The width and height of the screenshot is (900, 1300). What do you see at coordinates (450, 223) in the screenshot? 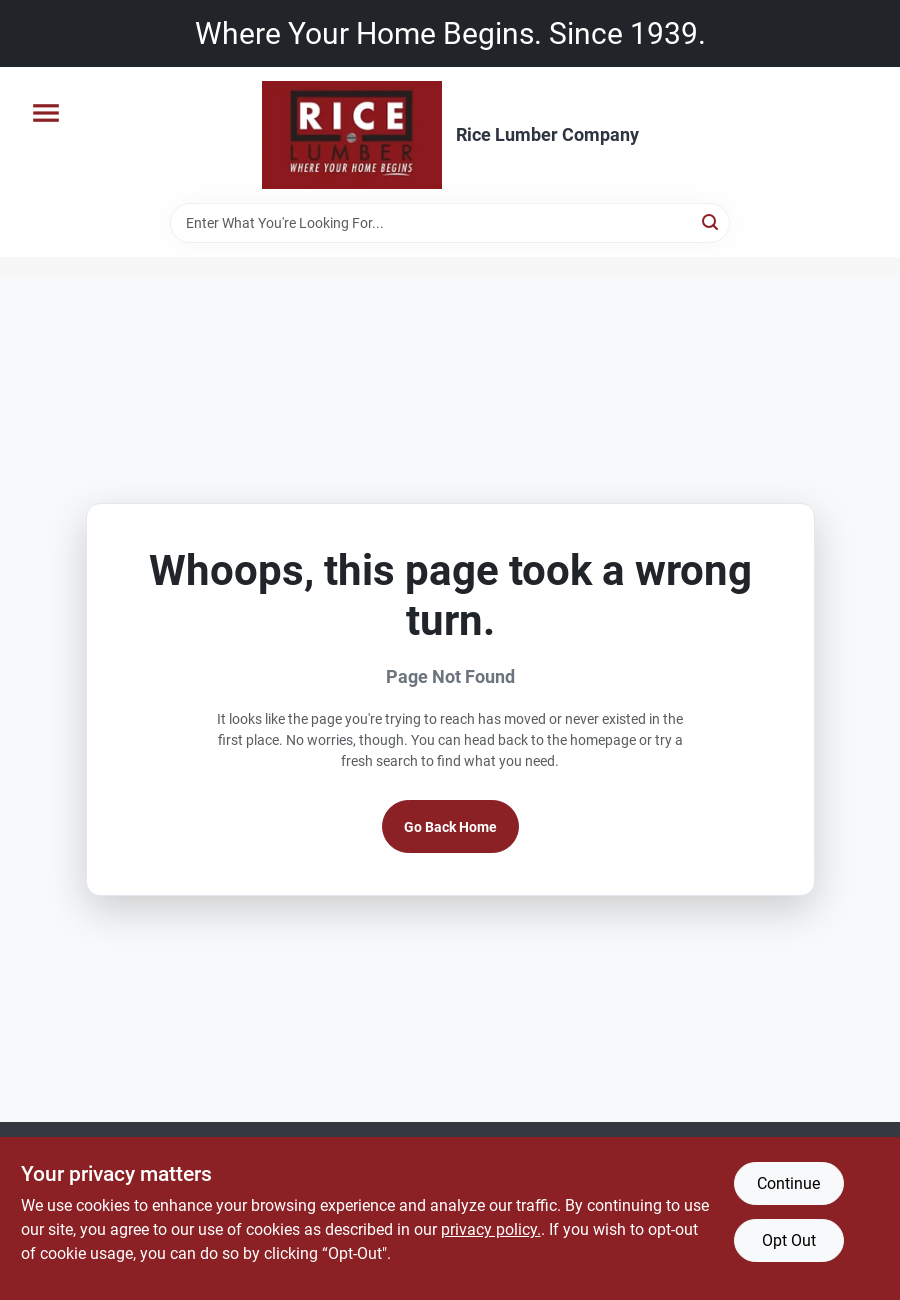
I see `[Search Term]` at bounding box center [450, 223].